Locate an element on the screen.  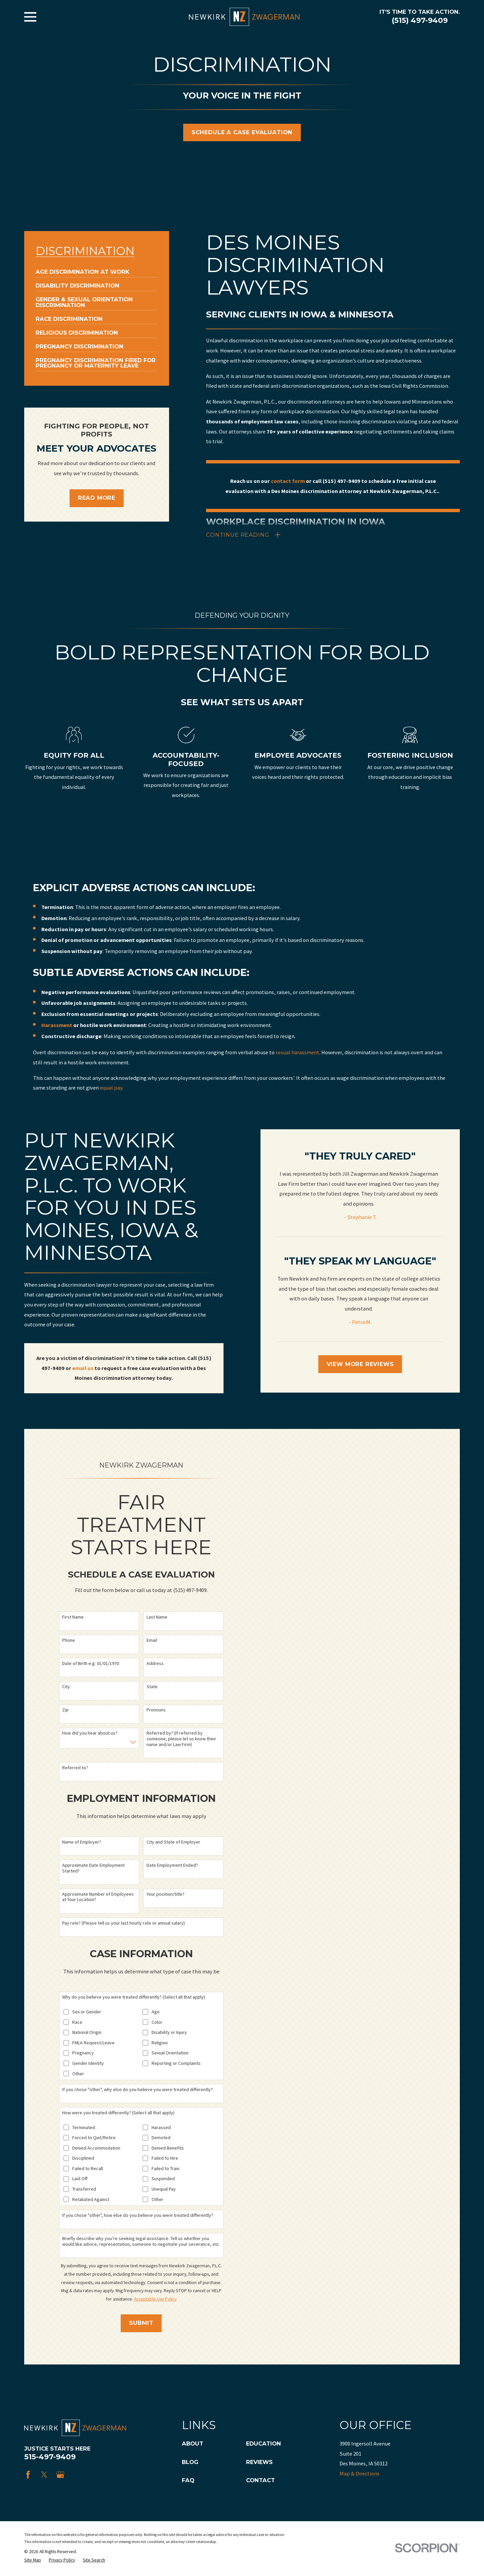
FAQ is located at coordinates (188, 2481).